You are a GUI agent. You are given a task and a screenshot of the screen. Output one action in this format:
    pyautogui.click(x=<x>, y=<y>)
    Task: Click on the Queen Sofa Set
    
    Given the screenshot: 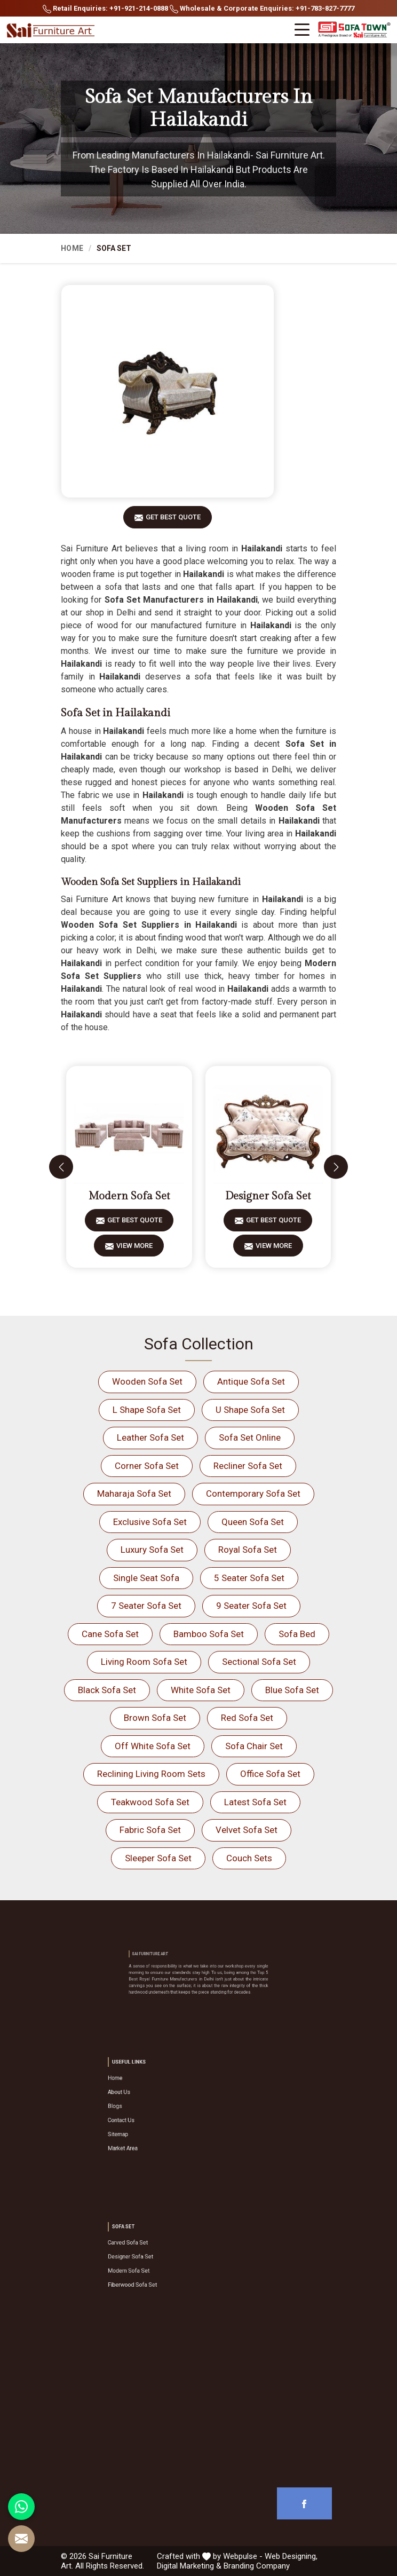 What is the action you would take?
    pyautogui.click(x=252, y=1521)
    